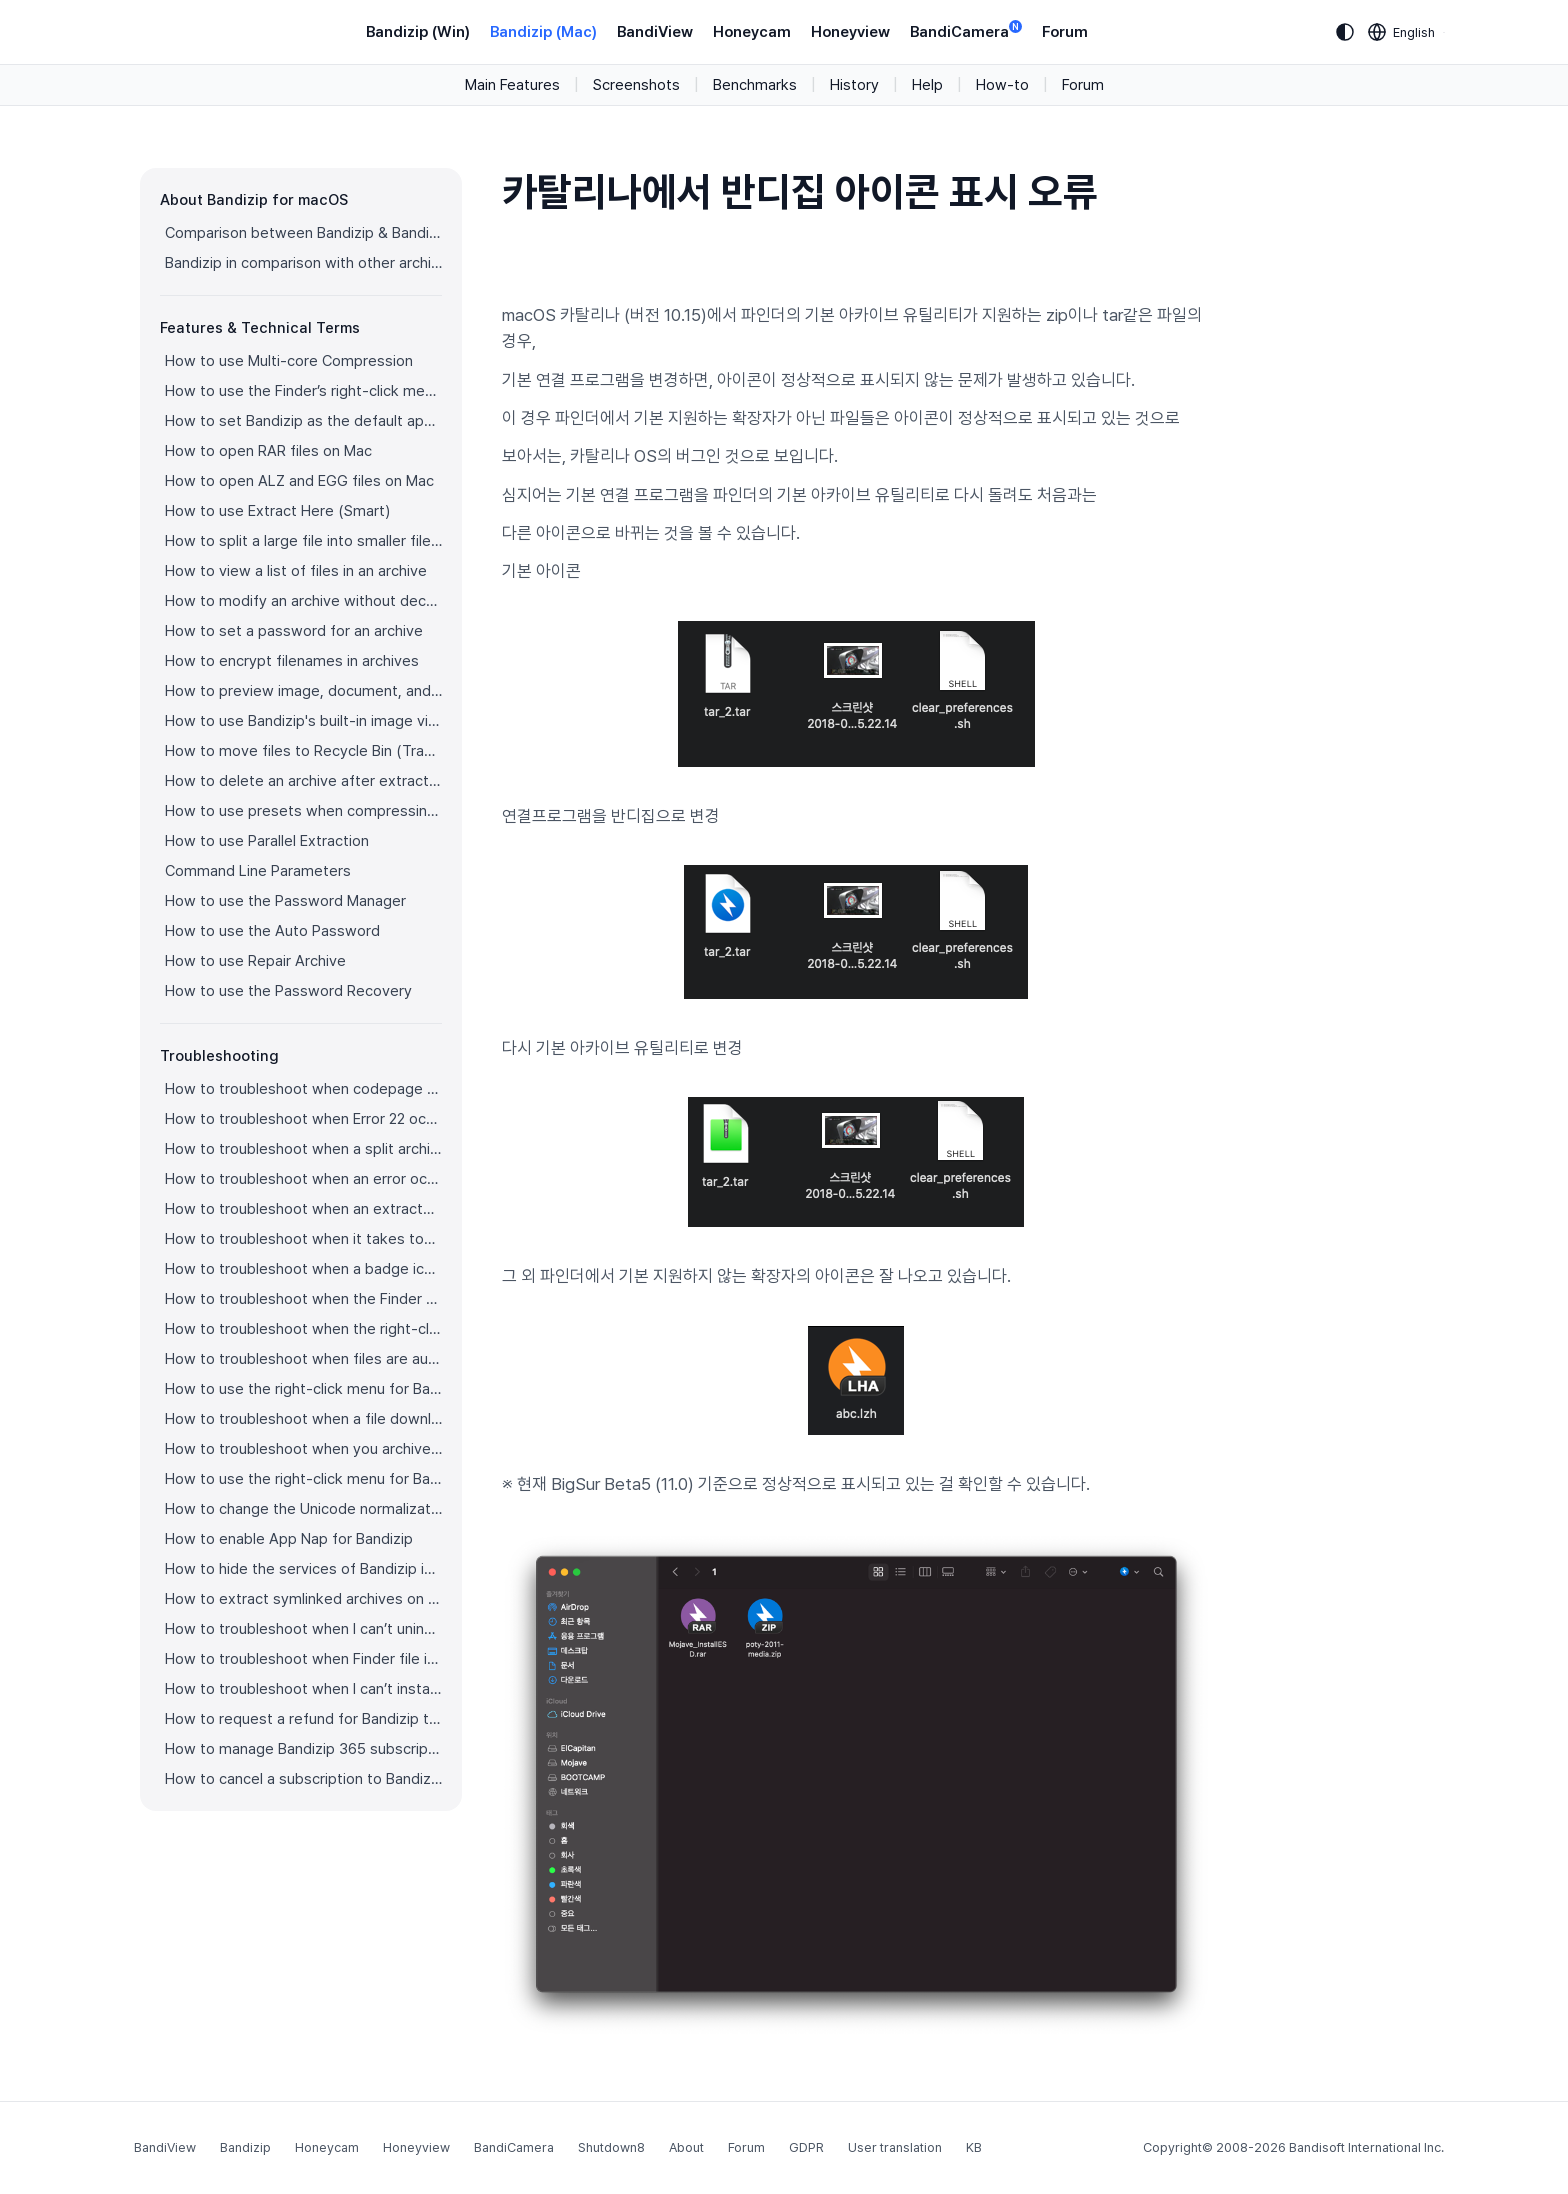 This screenshot has width=1568, height=2194. I want to click on How to move files to Recycle Bin (Trash) when deleting, so click(303, 751).